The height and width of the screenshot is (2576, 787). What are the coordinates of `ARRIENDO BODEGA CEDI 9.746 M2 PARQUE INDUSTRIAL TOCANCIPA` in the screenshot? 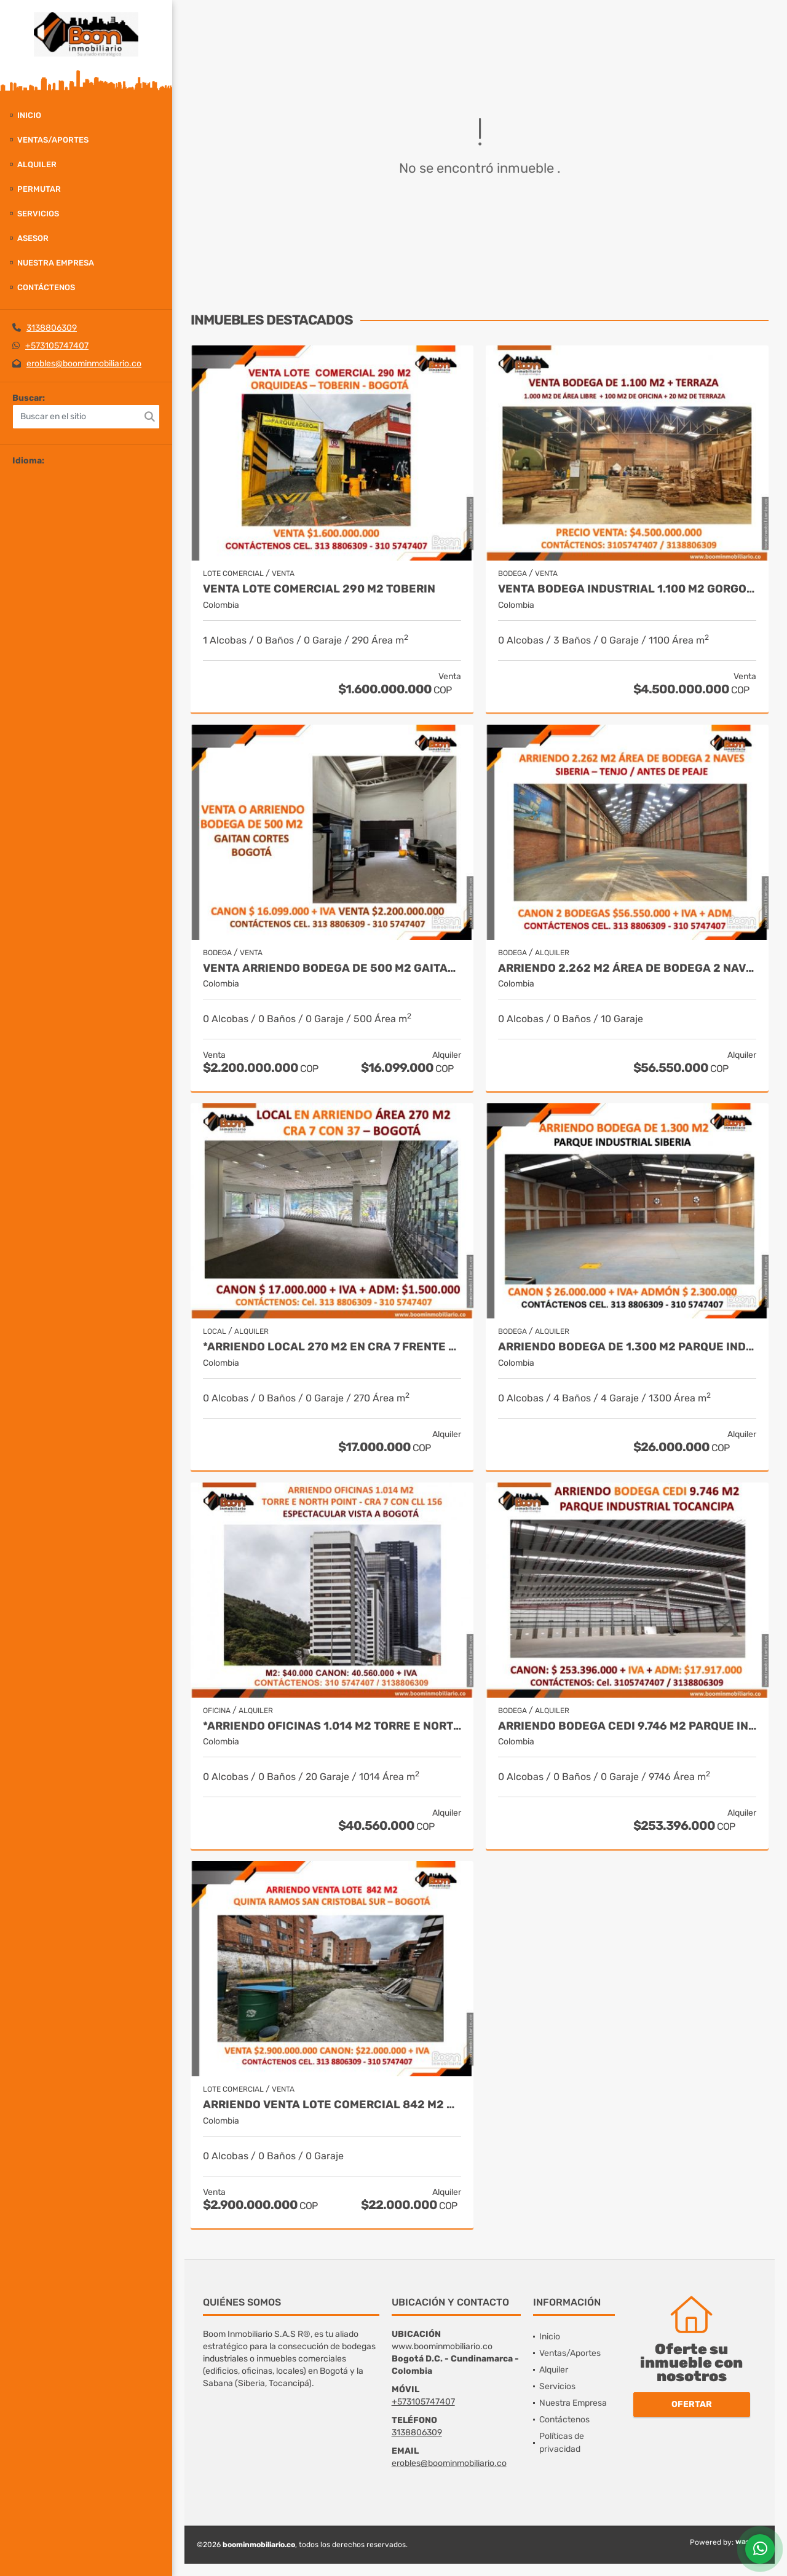 It's located at (627, 1726).